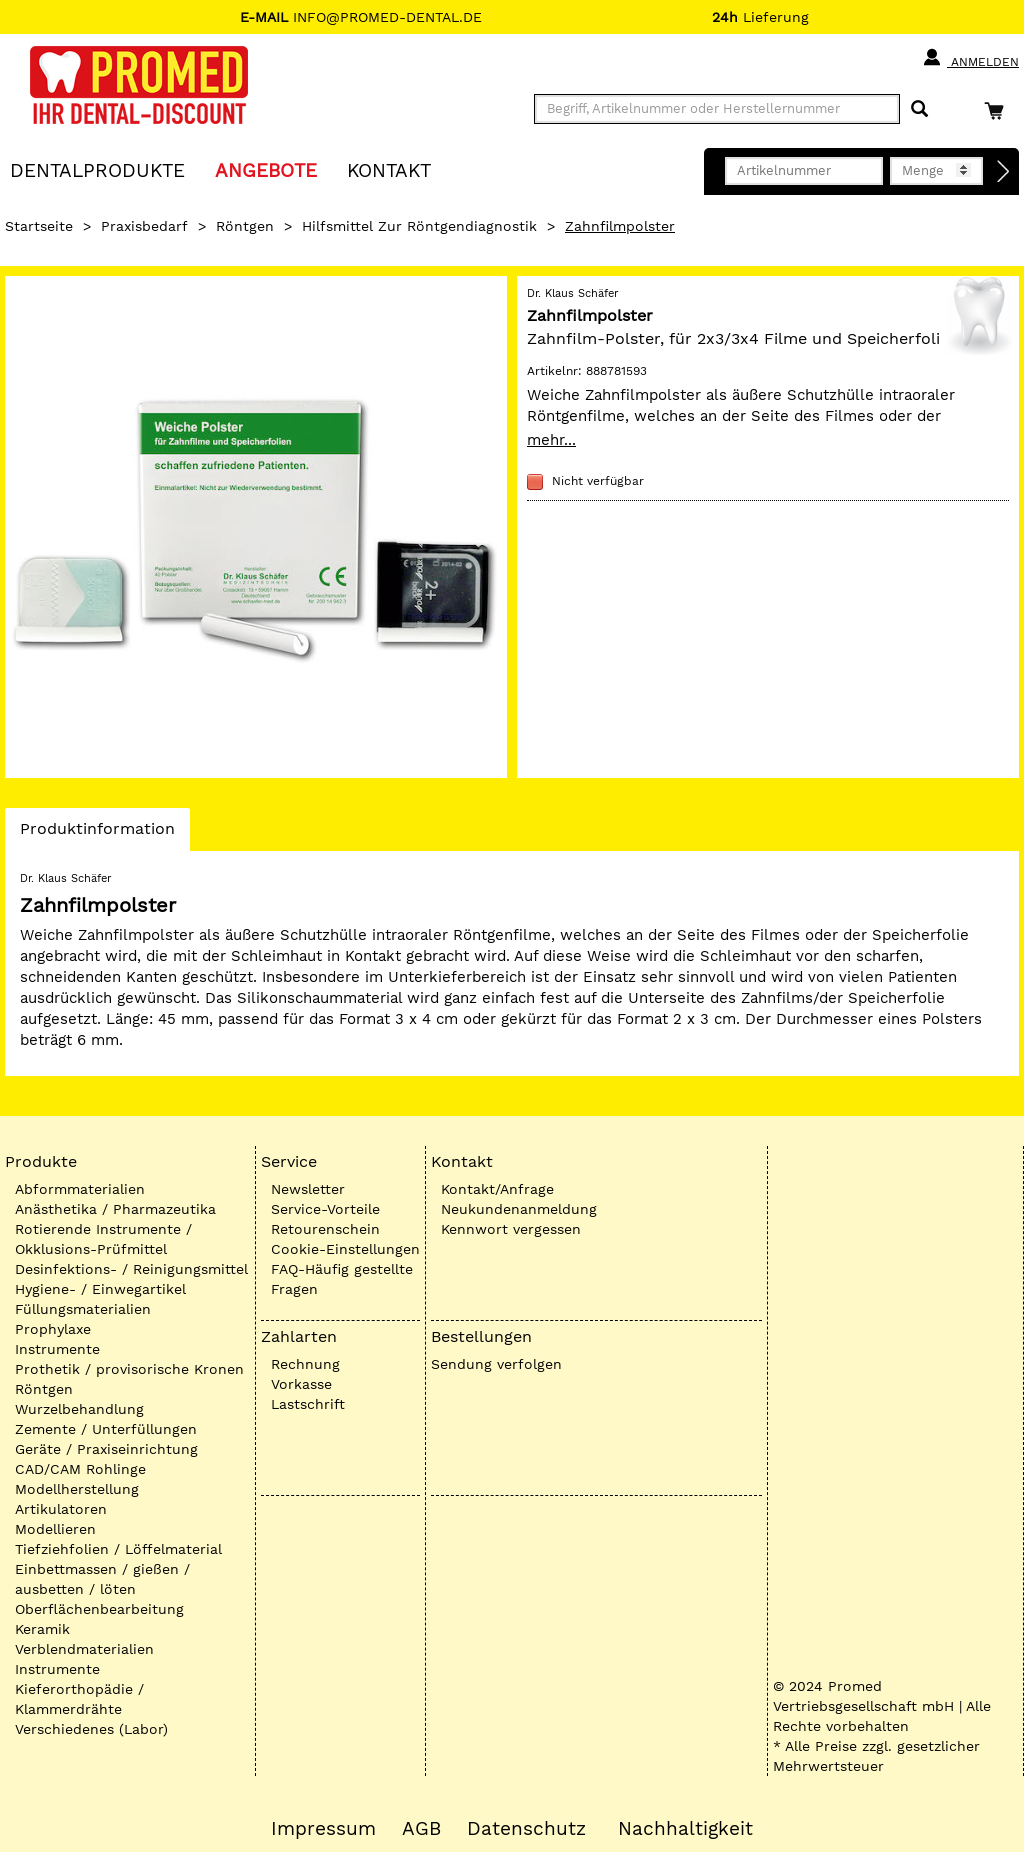 The width and height of the screenshot is (1024, 1852). I want to click on Nachhaltigkeit, so click(685, 1829).